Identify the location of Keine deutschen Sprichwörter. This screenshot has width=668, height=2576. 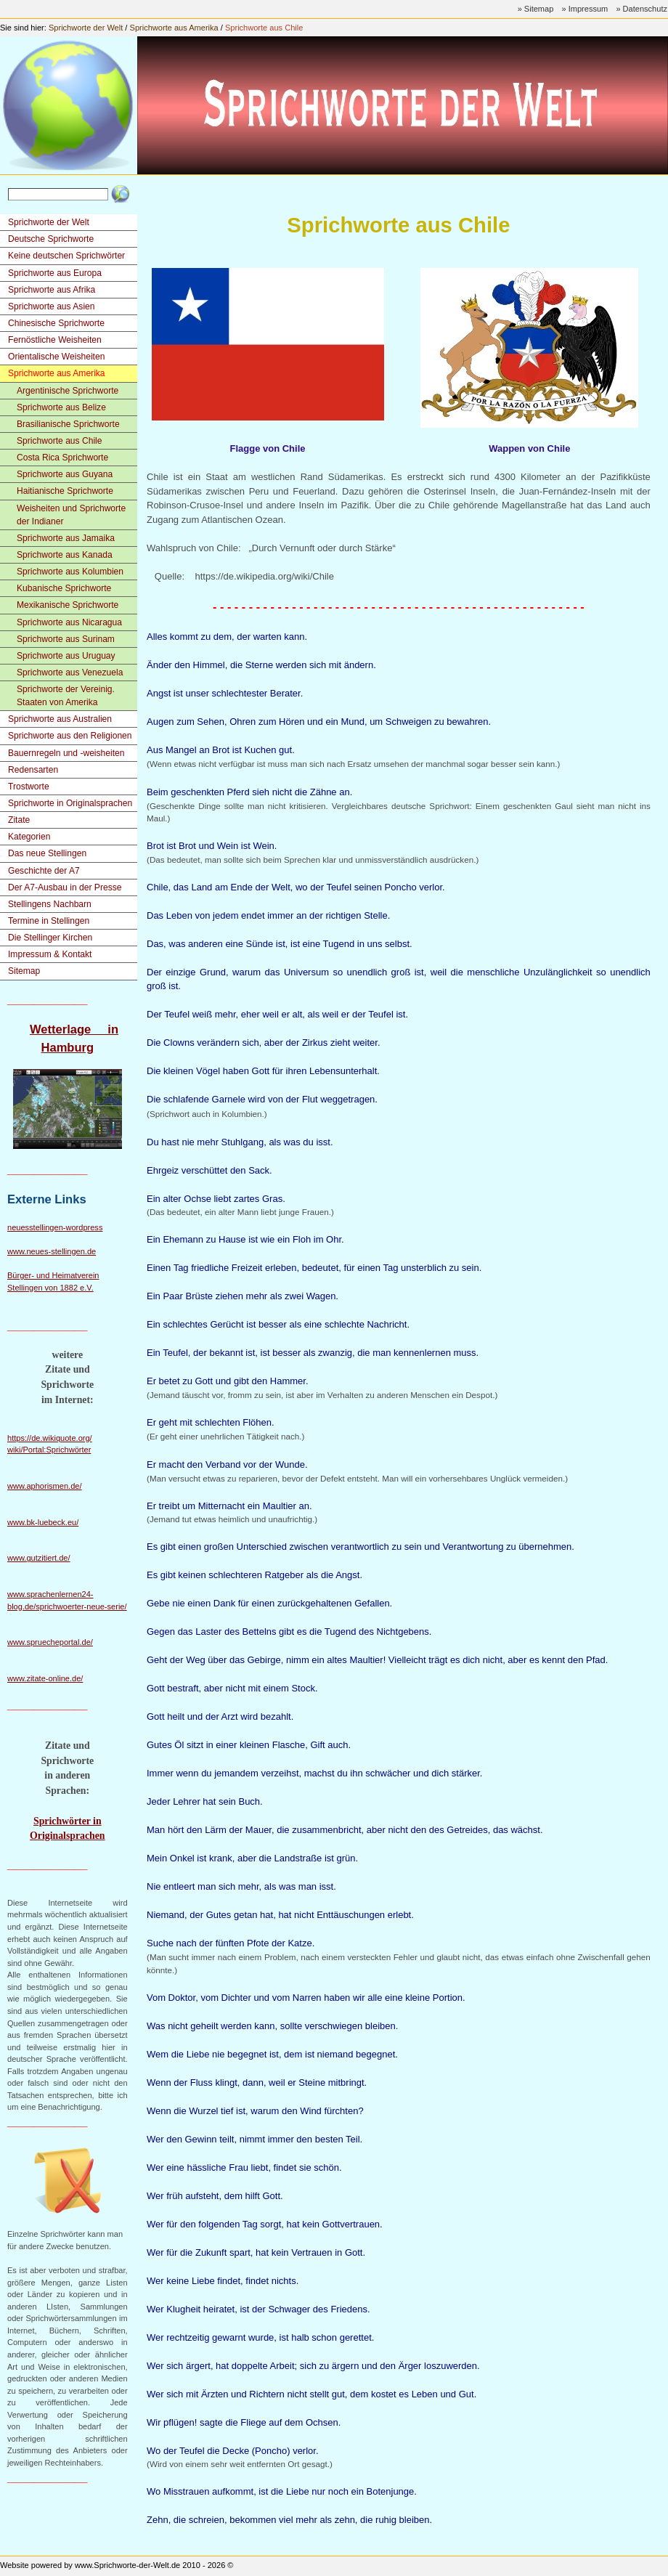
(66, 256).